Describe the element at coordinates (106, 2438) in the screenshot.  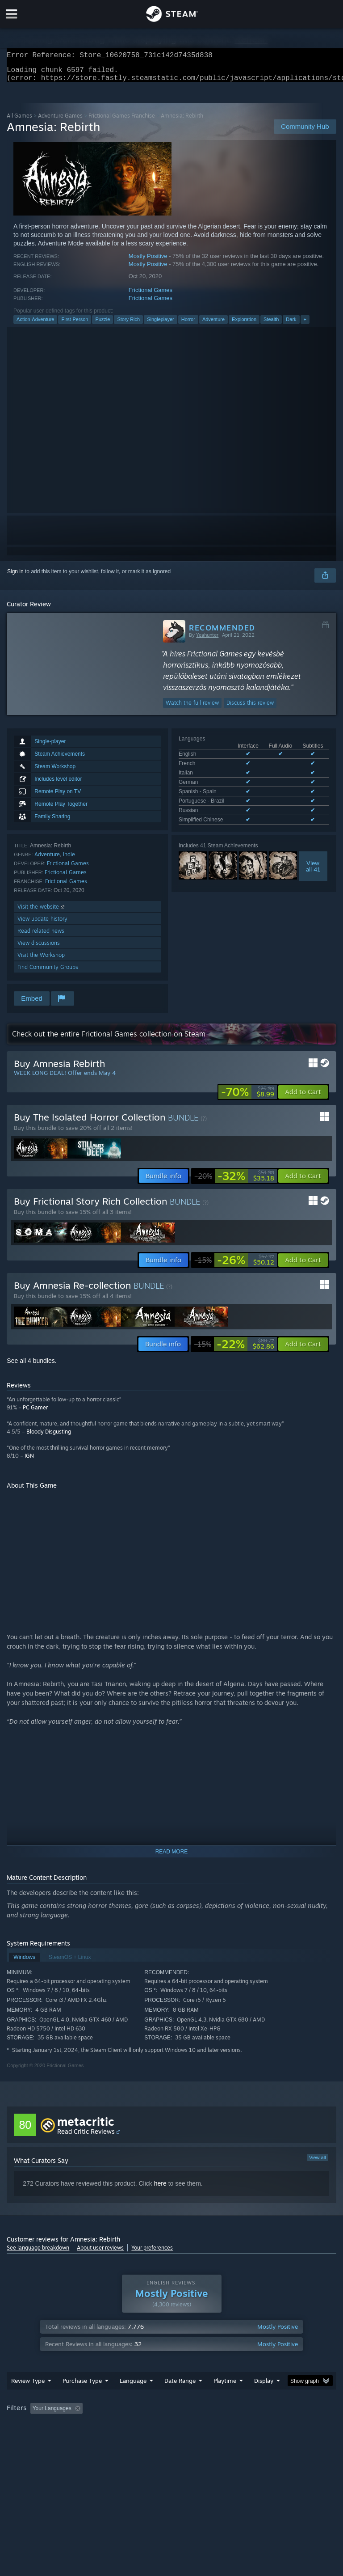
I see `GPU: [button]` at that location.